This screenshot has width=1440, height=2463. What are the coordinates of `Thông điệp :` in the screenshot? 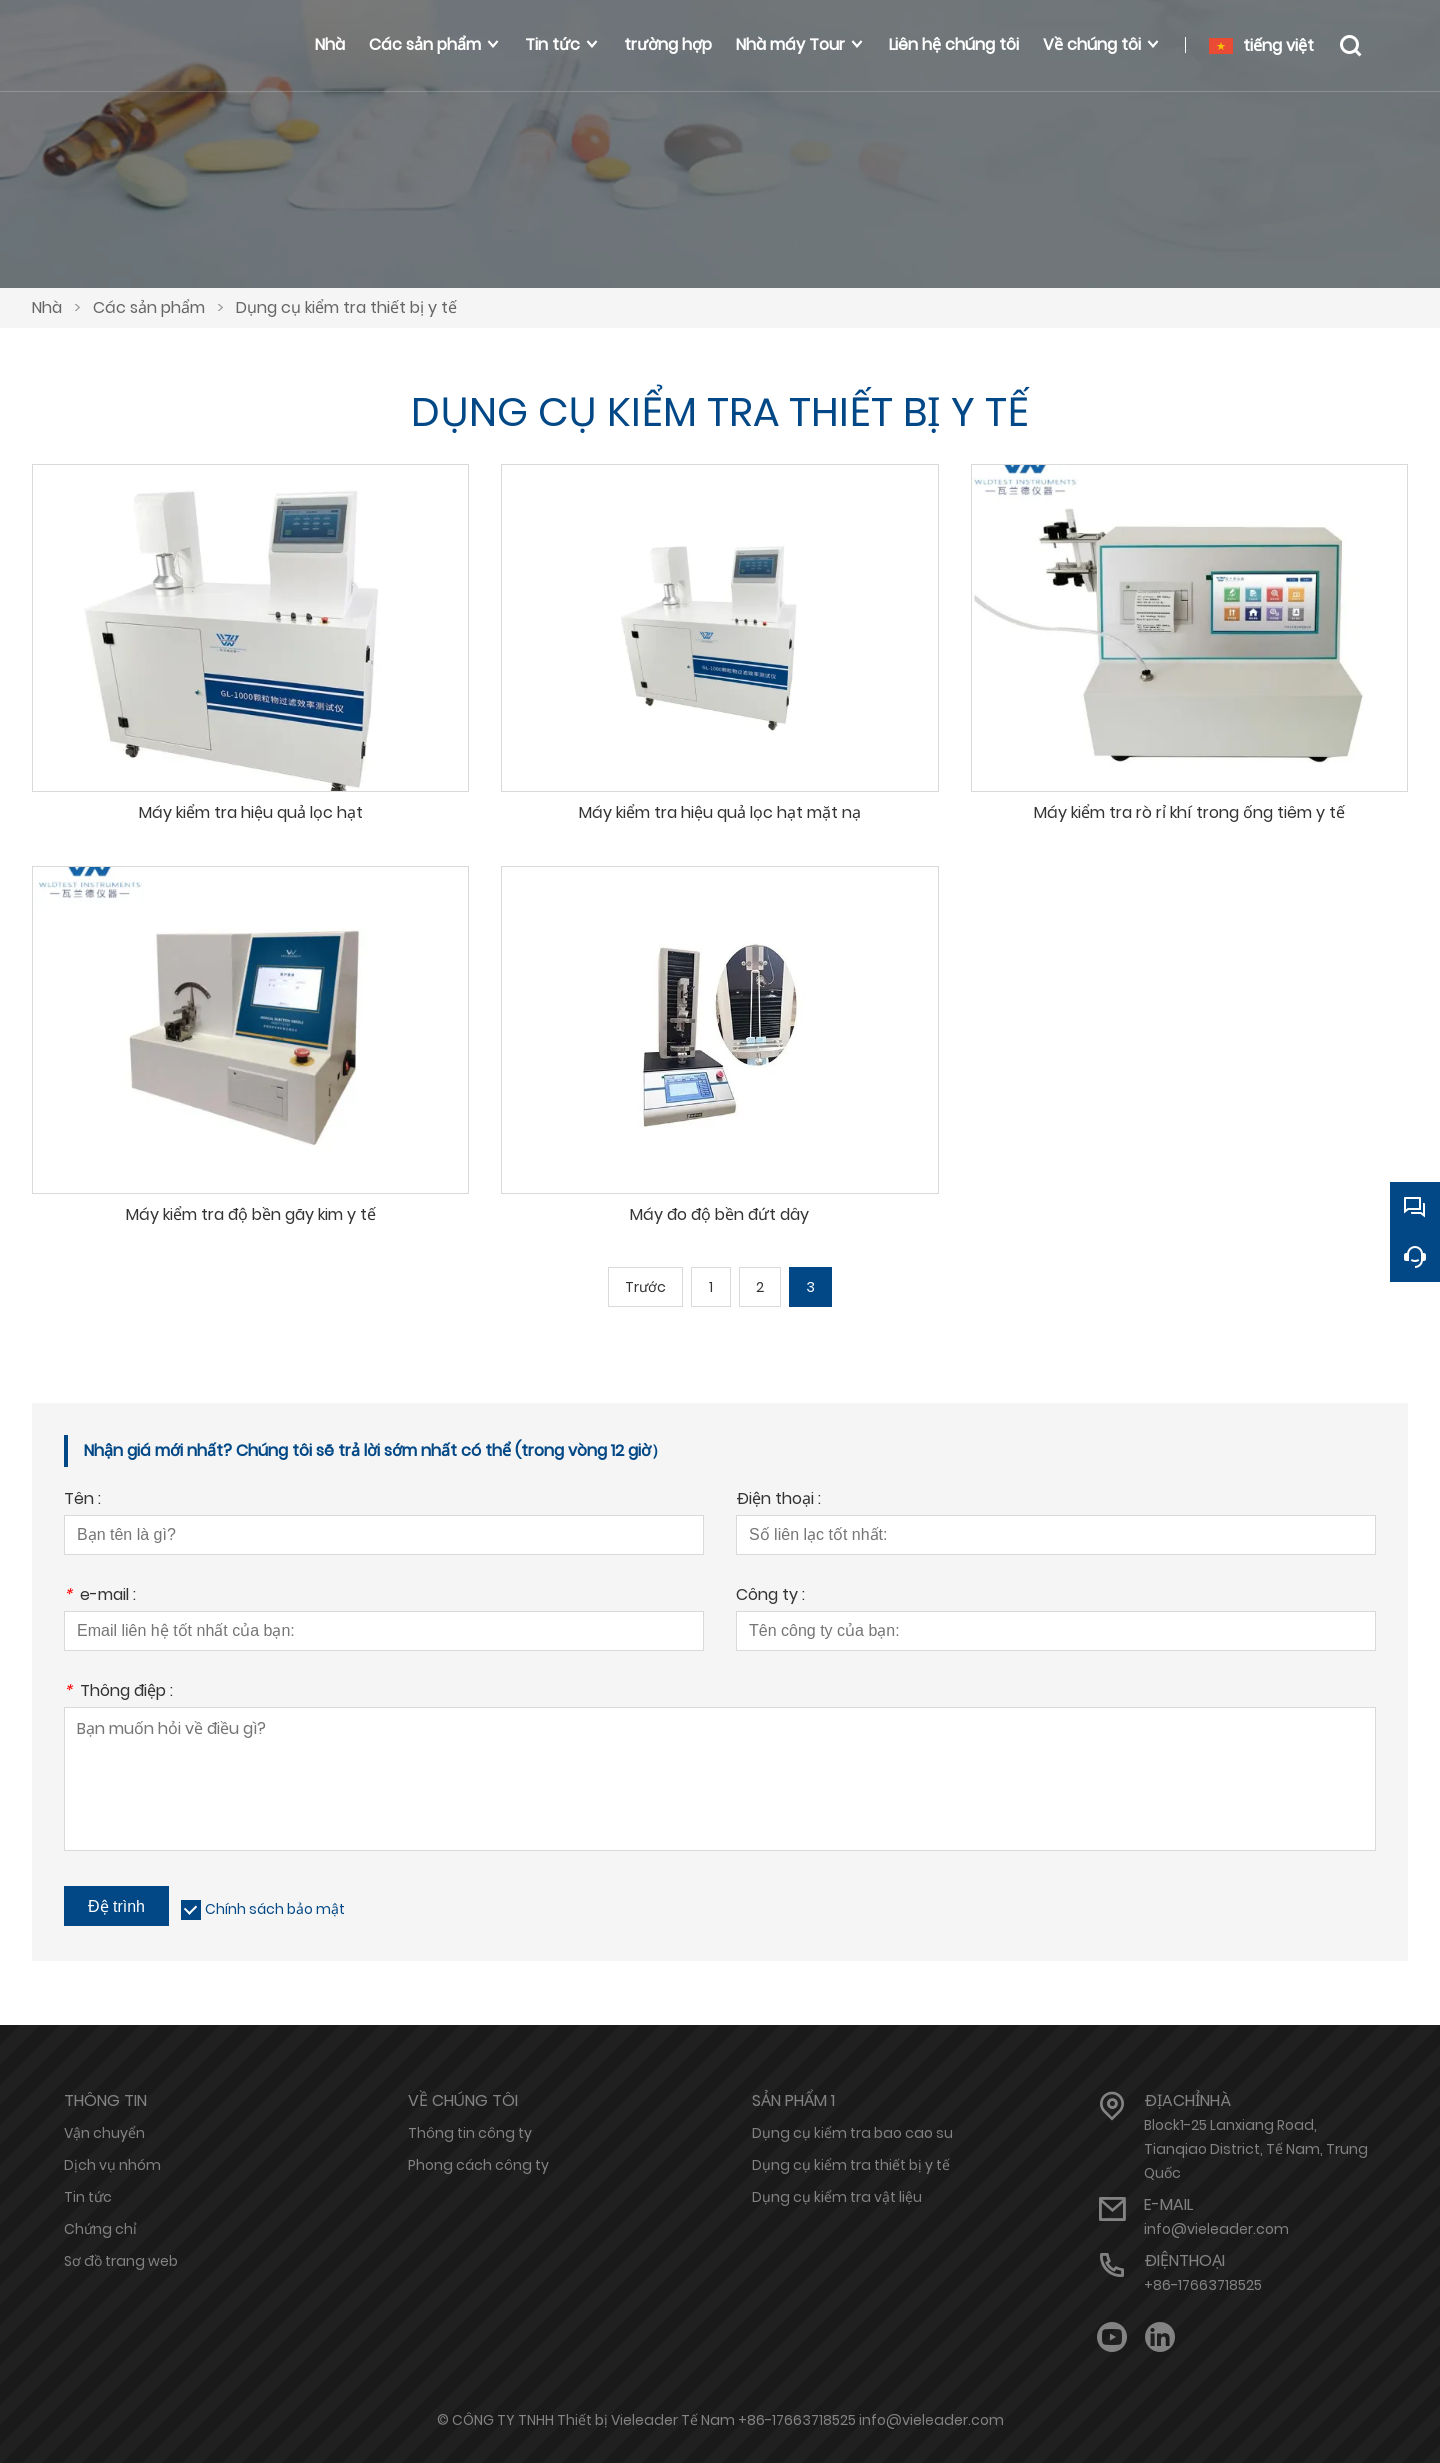 It's located at (118, 1692).